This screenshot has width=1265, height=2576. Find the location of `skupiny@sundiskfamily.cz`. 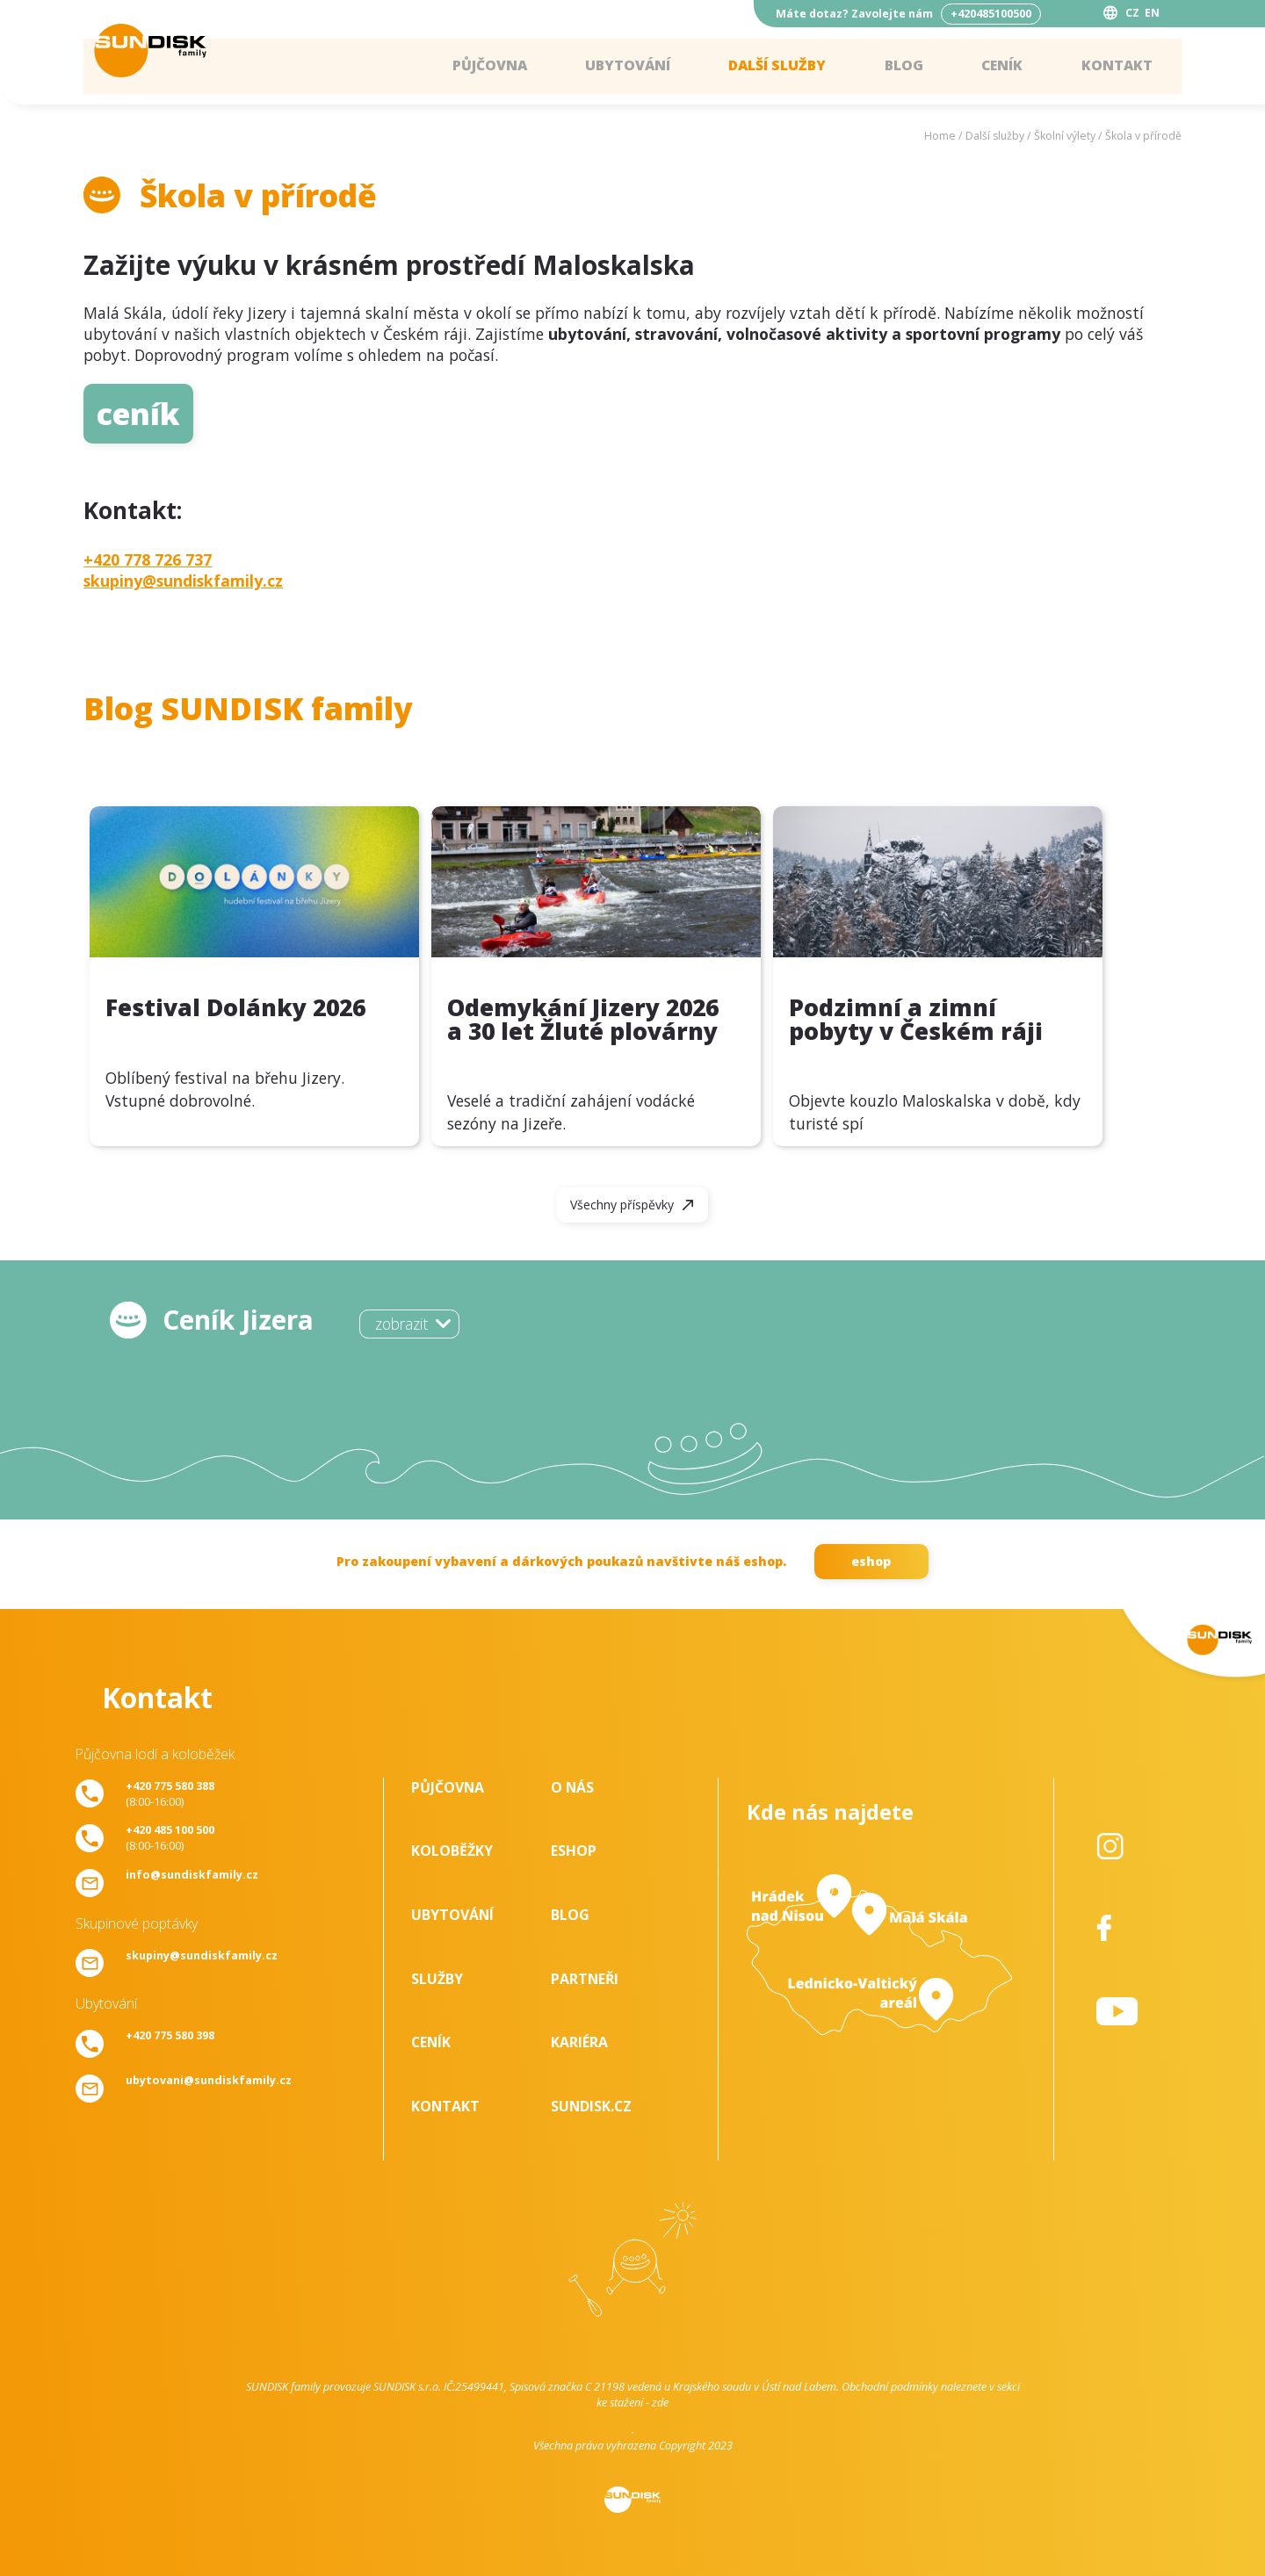

skupiny@sundiskfamily.cz is located at coordinates (183, 580).